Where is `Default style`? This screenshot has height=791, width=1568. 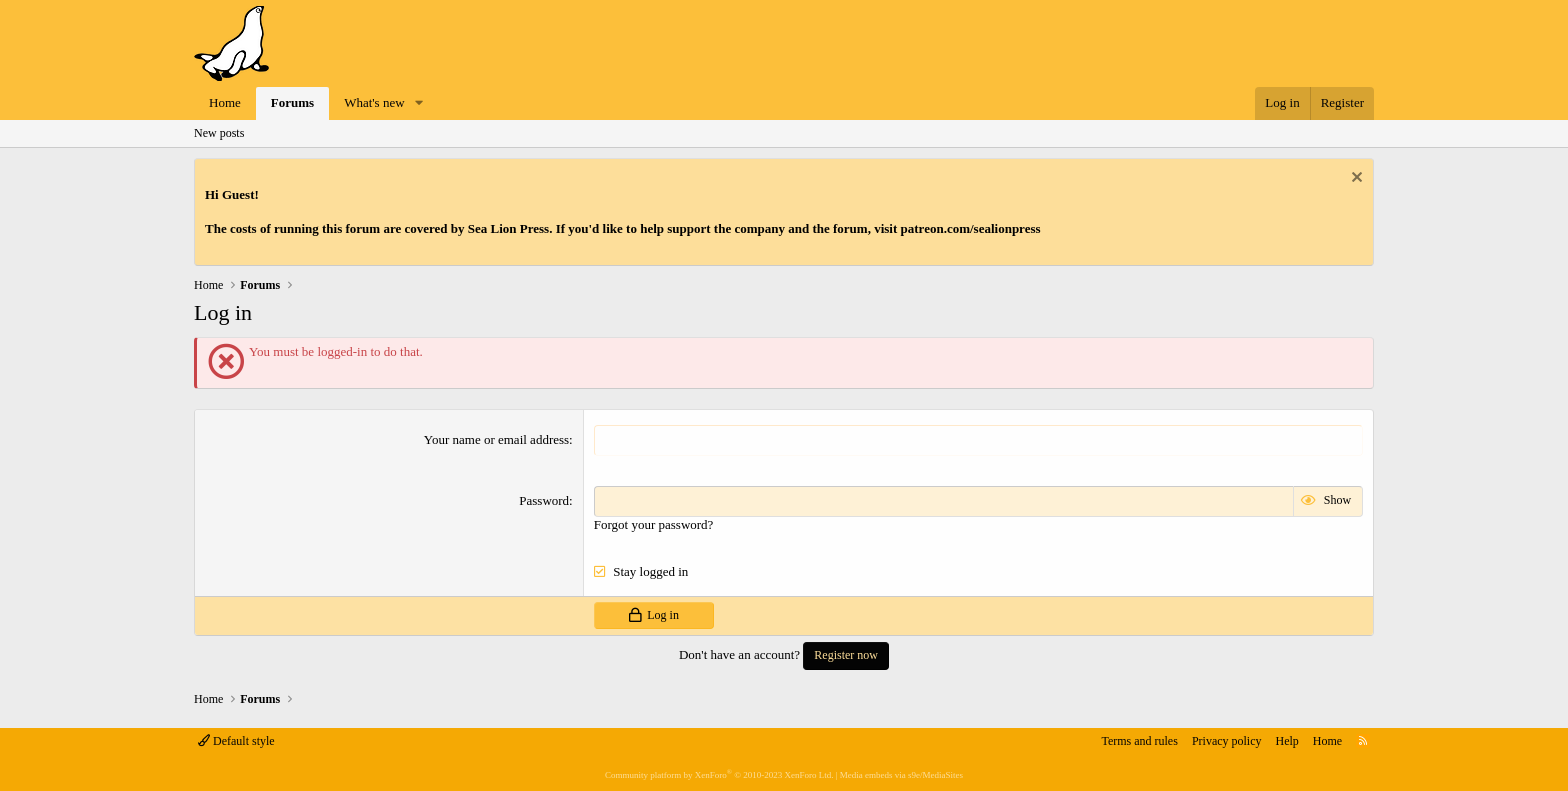
Default style is located at coordinates (236, 741).